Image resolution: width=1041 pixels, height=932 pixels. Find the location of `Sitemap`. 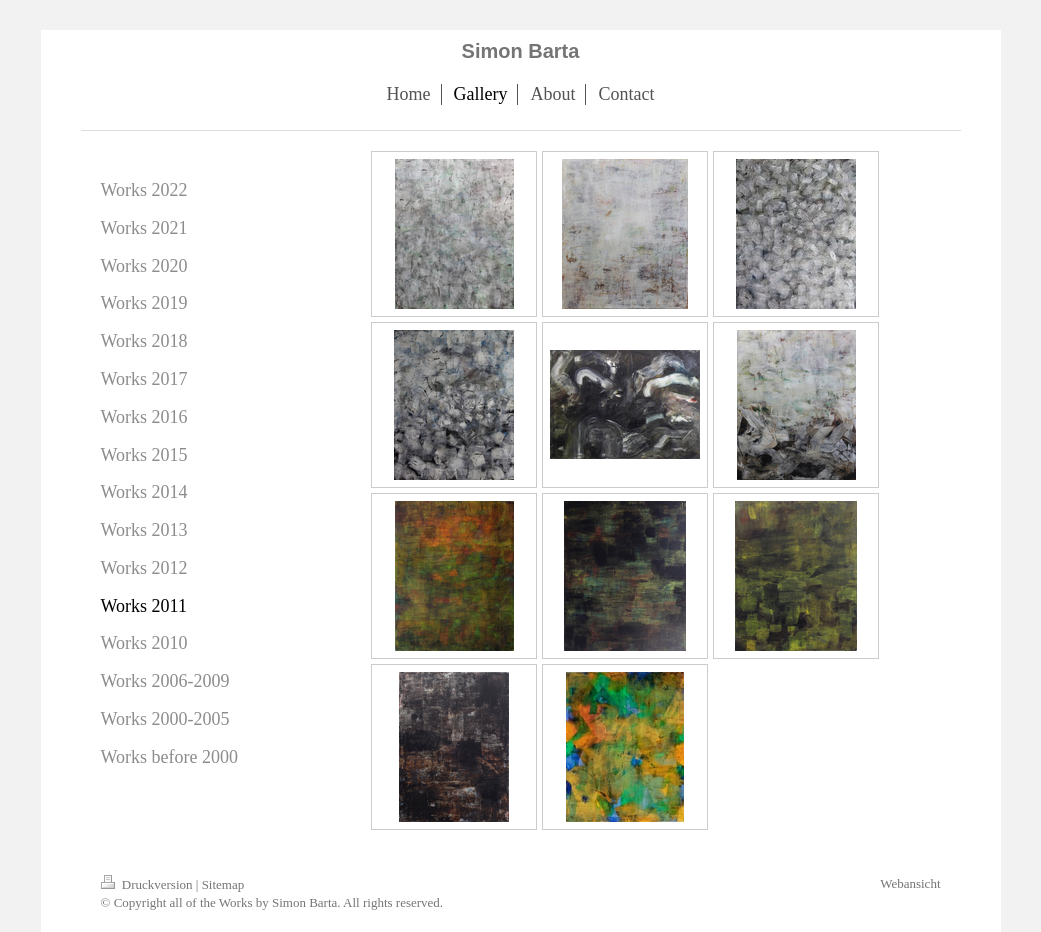

Sitemap is located at coordinates (223, 884).